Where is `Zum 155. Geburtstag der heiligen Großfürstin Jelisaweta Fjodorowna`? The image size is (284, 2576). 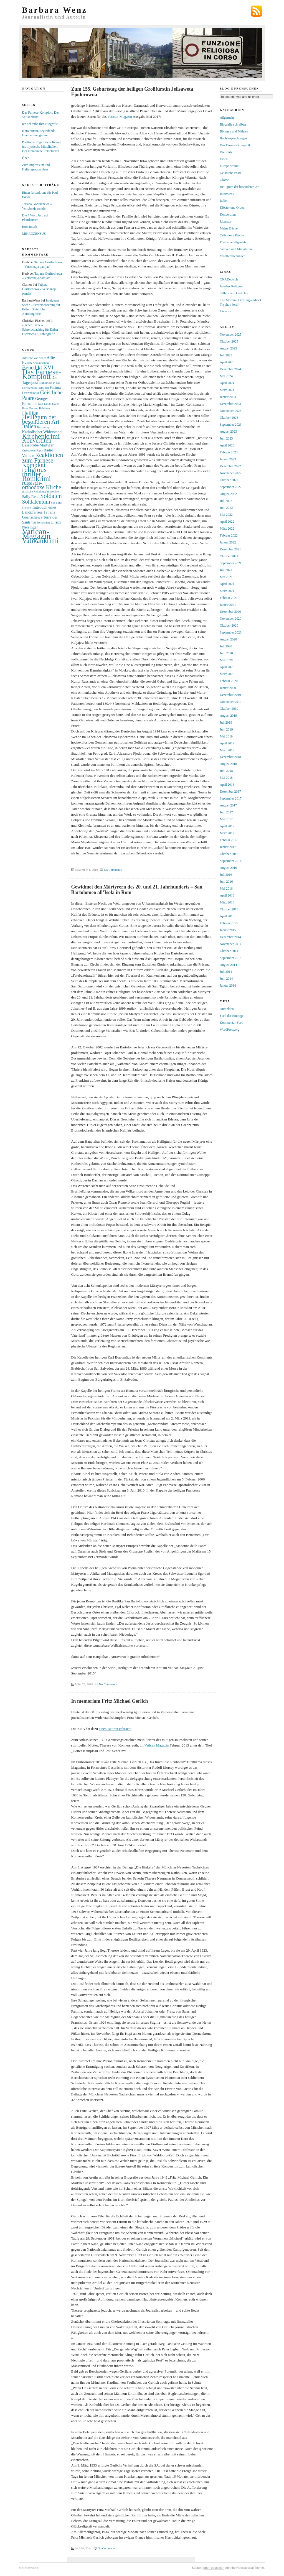
Zum 155. Geburtstag der heiligen Großfürstin Jelisaweta Fjodorowna is located at coordinates (132, 91).